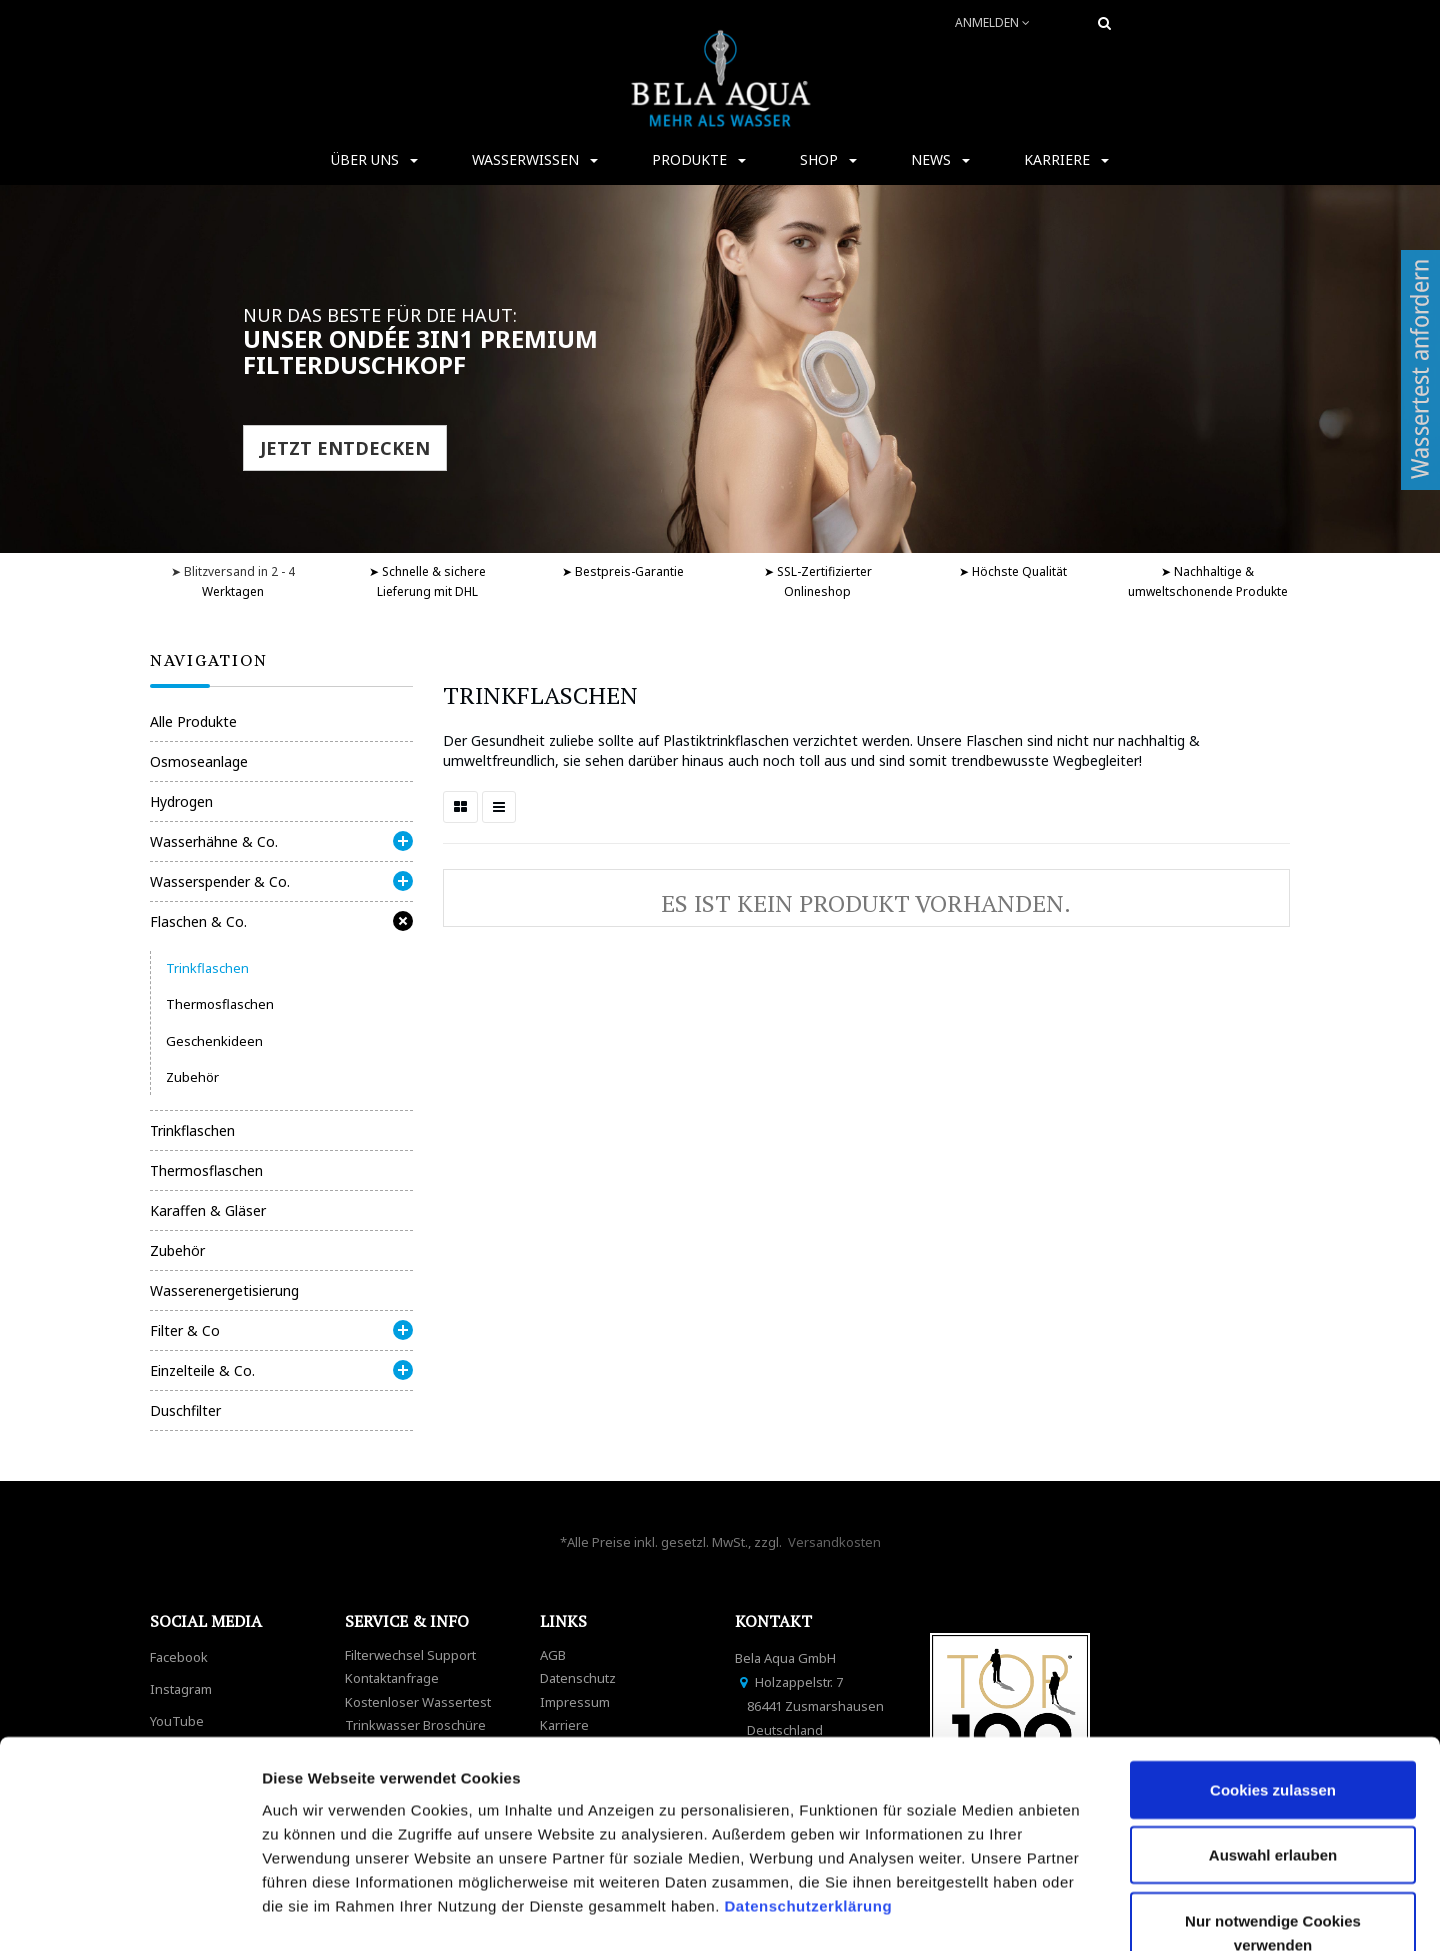  What do you see at coordinates (214, 1041) in the screenshot?
I see `Geschenkideen` at bounding box center [214, 1041].